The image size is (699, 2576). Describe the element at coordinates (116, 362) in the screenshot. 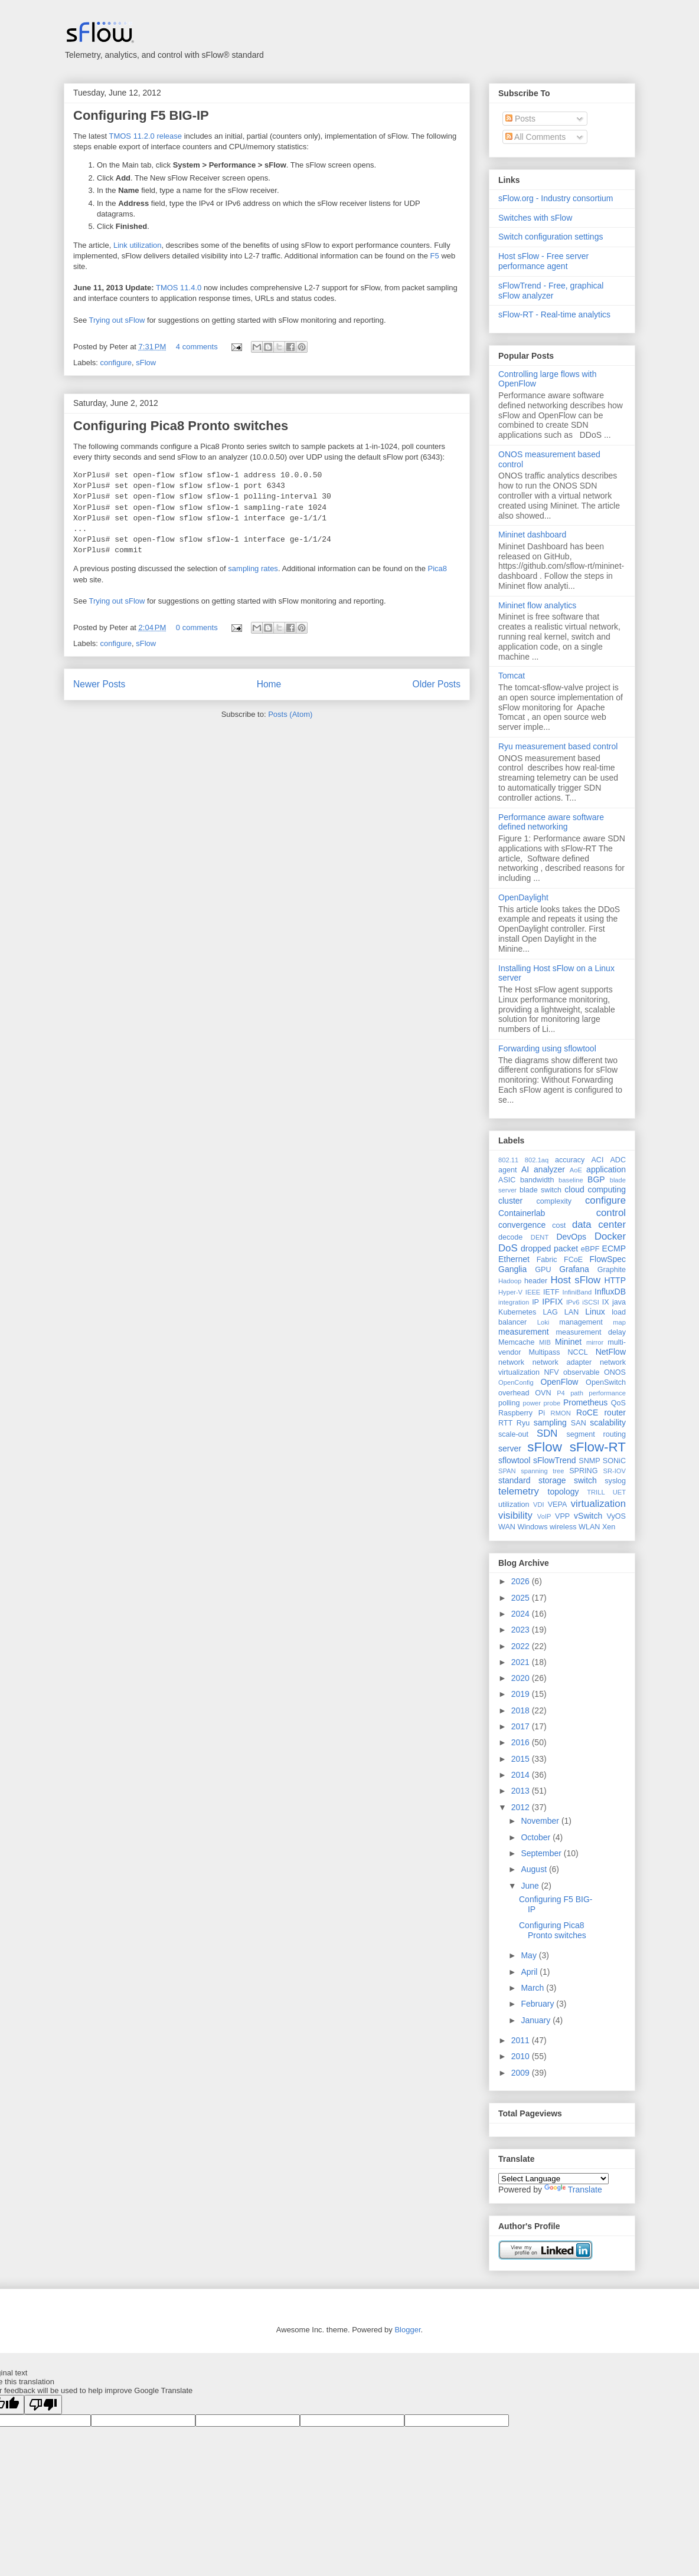

I see `configure` at that location.